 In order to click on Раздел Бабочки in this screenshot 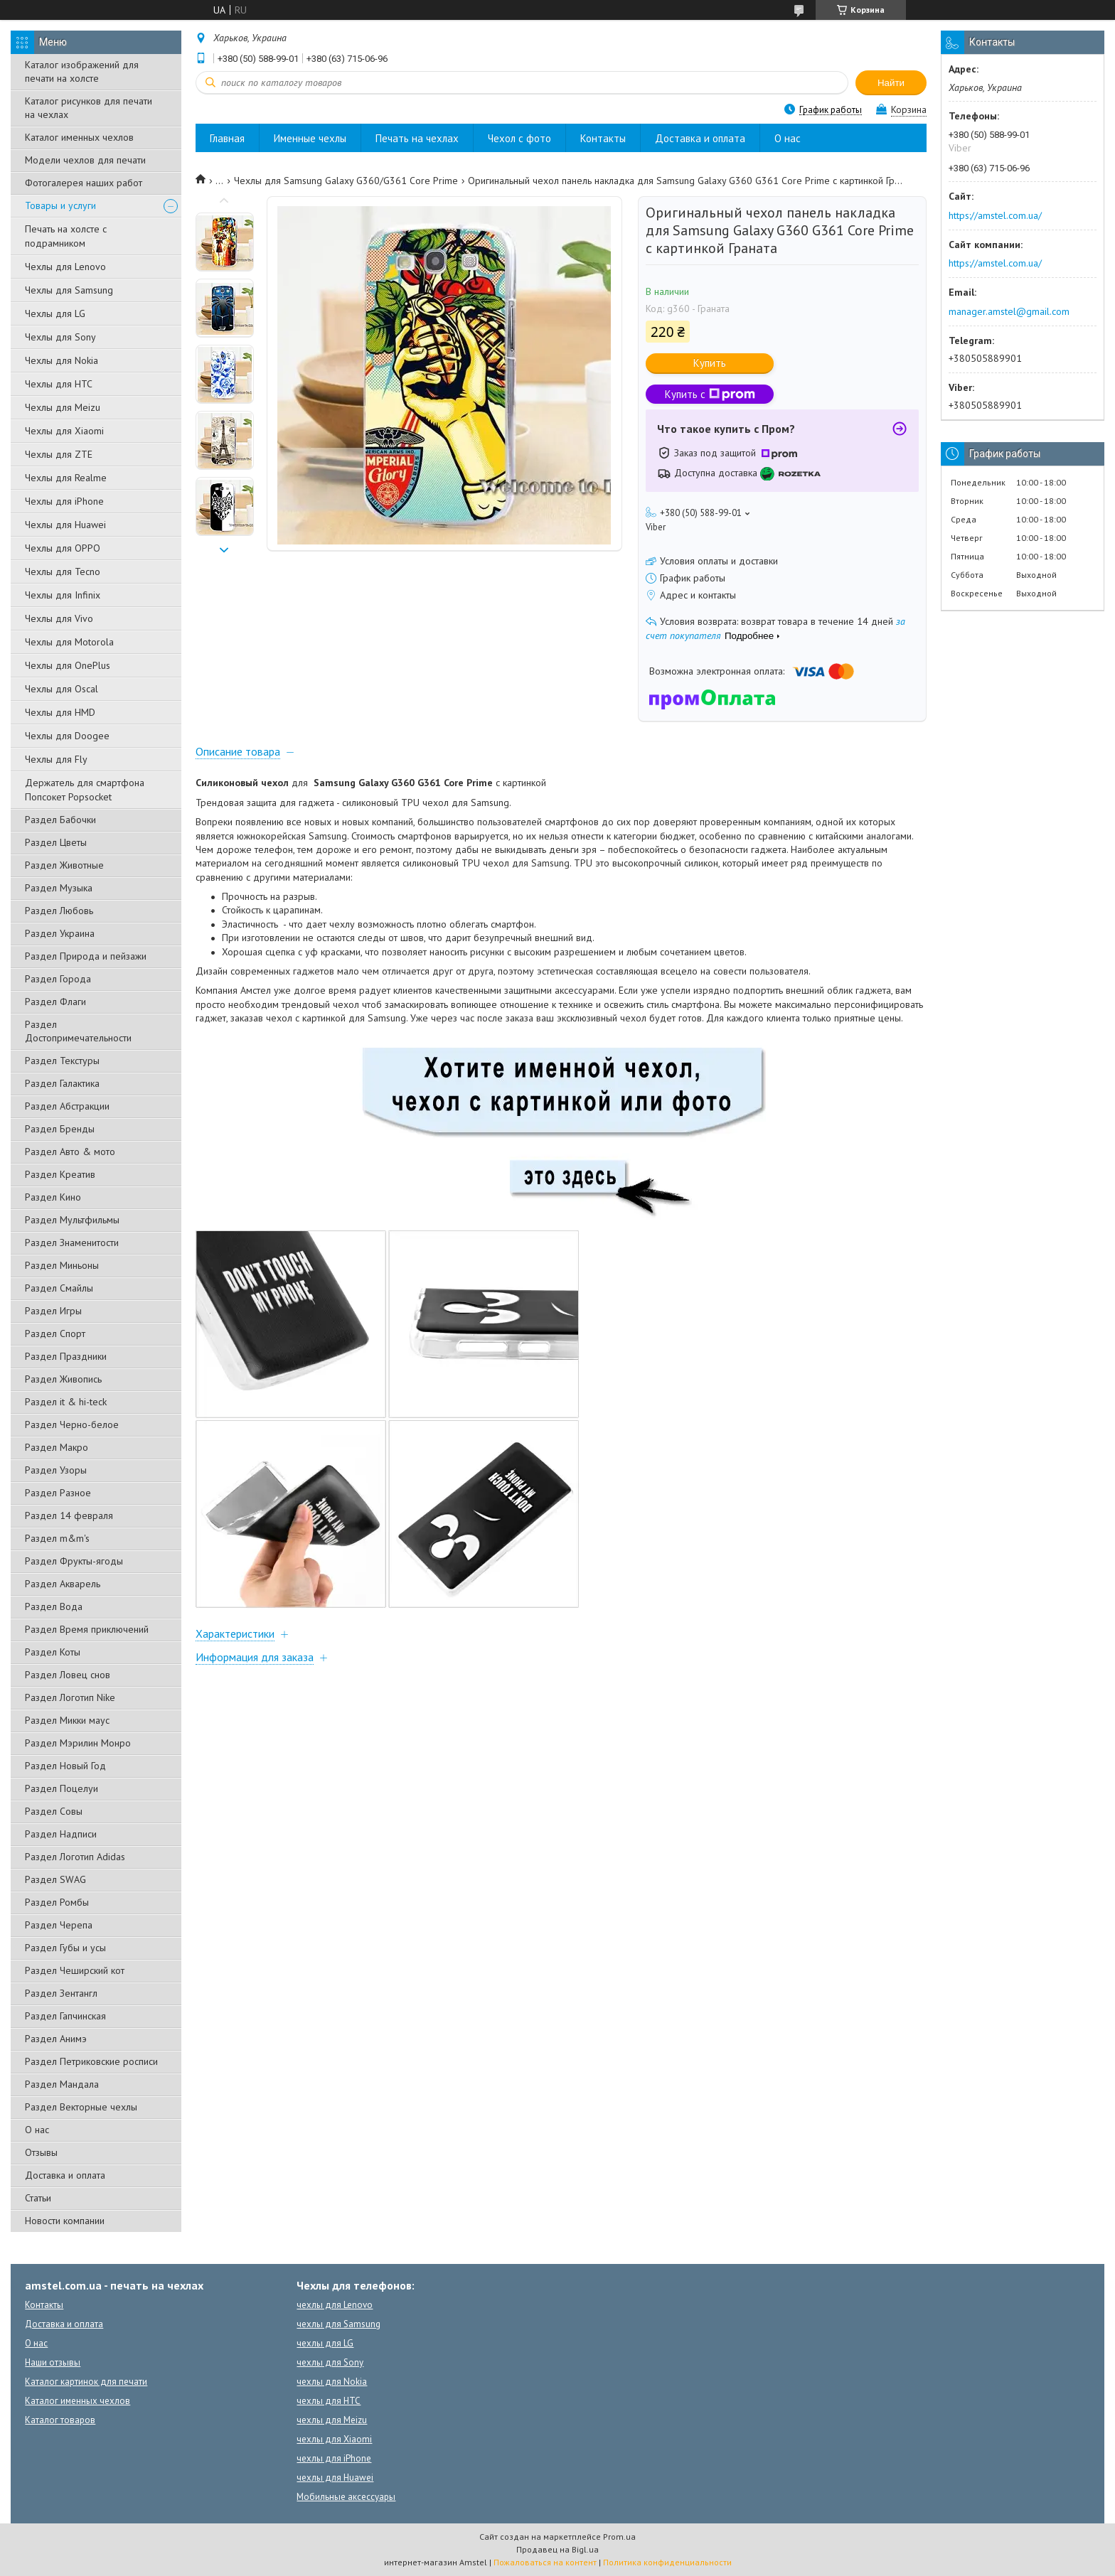, I will do `click(60, 819)`.